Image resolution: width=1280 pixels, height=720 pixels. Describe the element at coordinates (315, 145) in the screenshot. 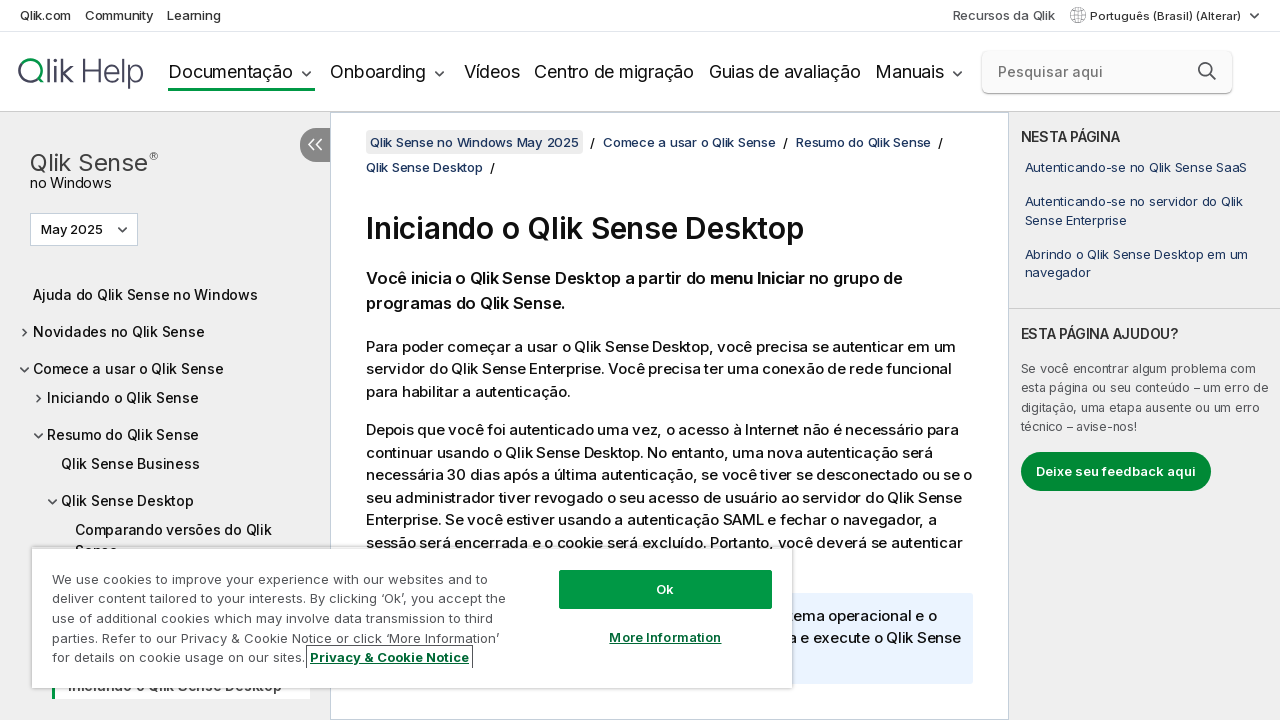

I see `[Ocultar índice]` at that location.